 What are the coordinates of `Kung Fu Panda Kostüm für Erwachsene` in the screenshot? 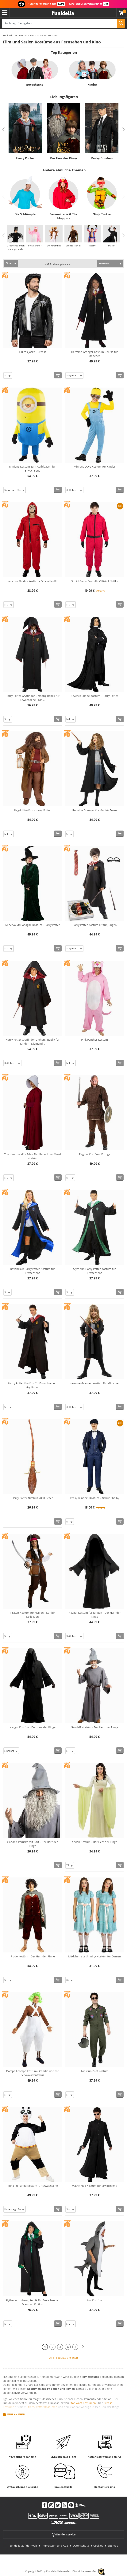 It's located at (32, 2185).